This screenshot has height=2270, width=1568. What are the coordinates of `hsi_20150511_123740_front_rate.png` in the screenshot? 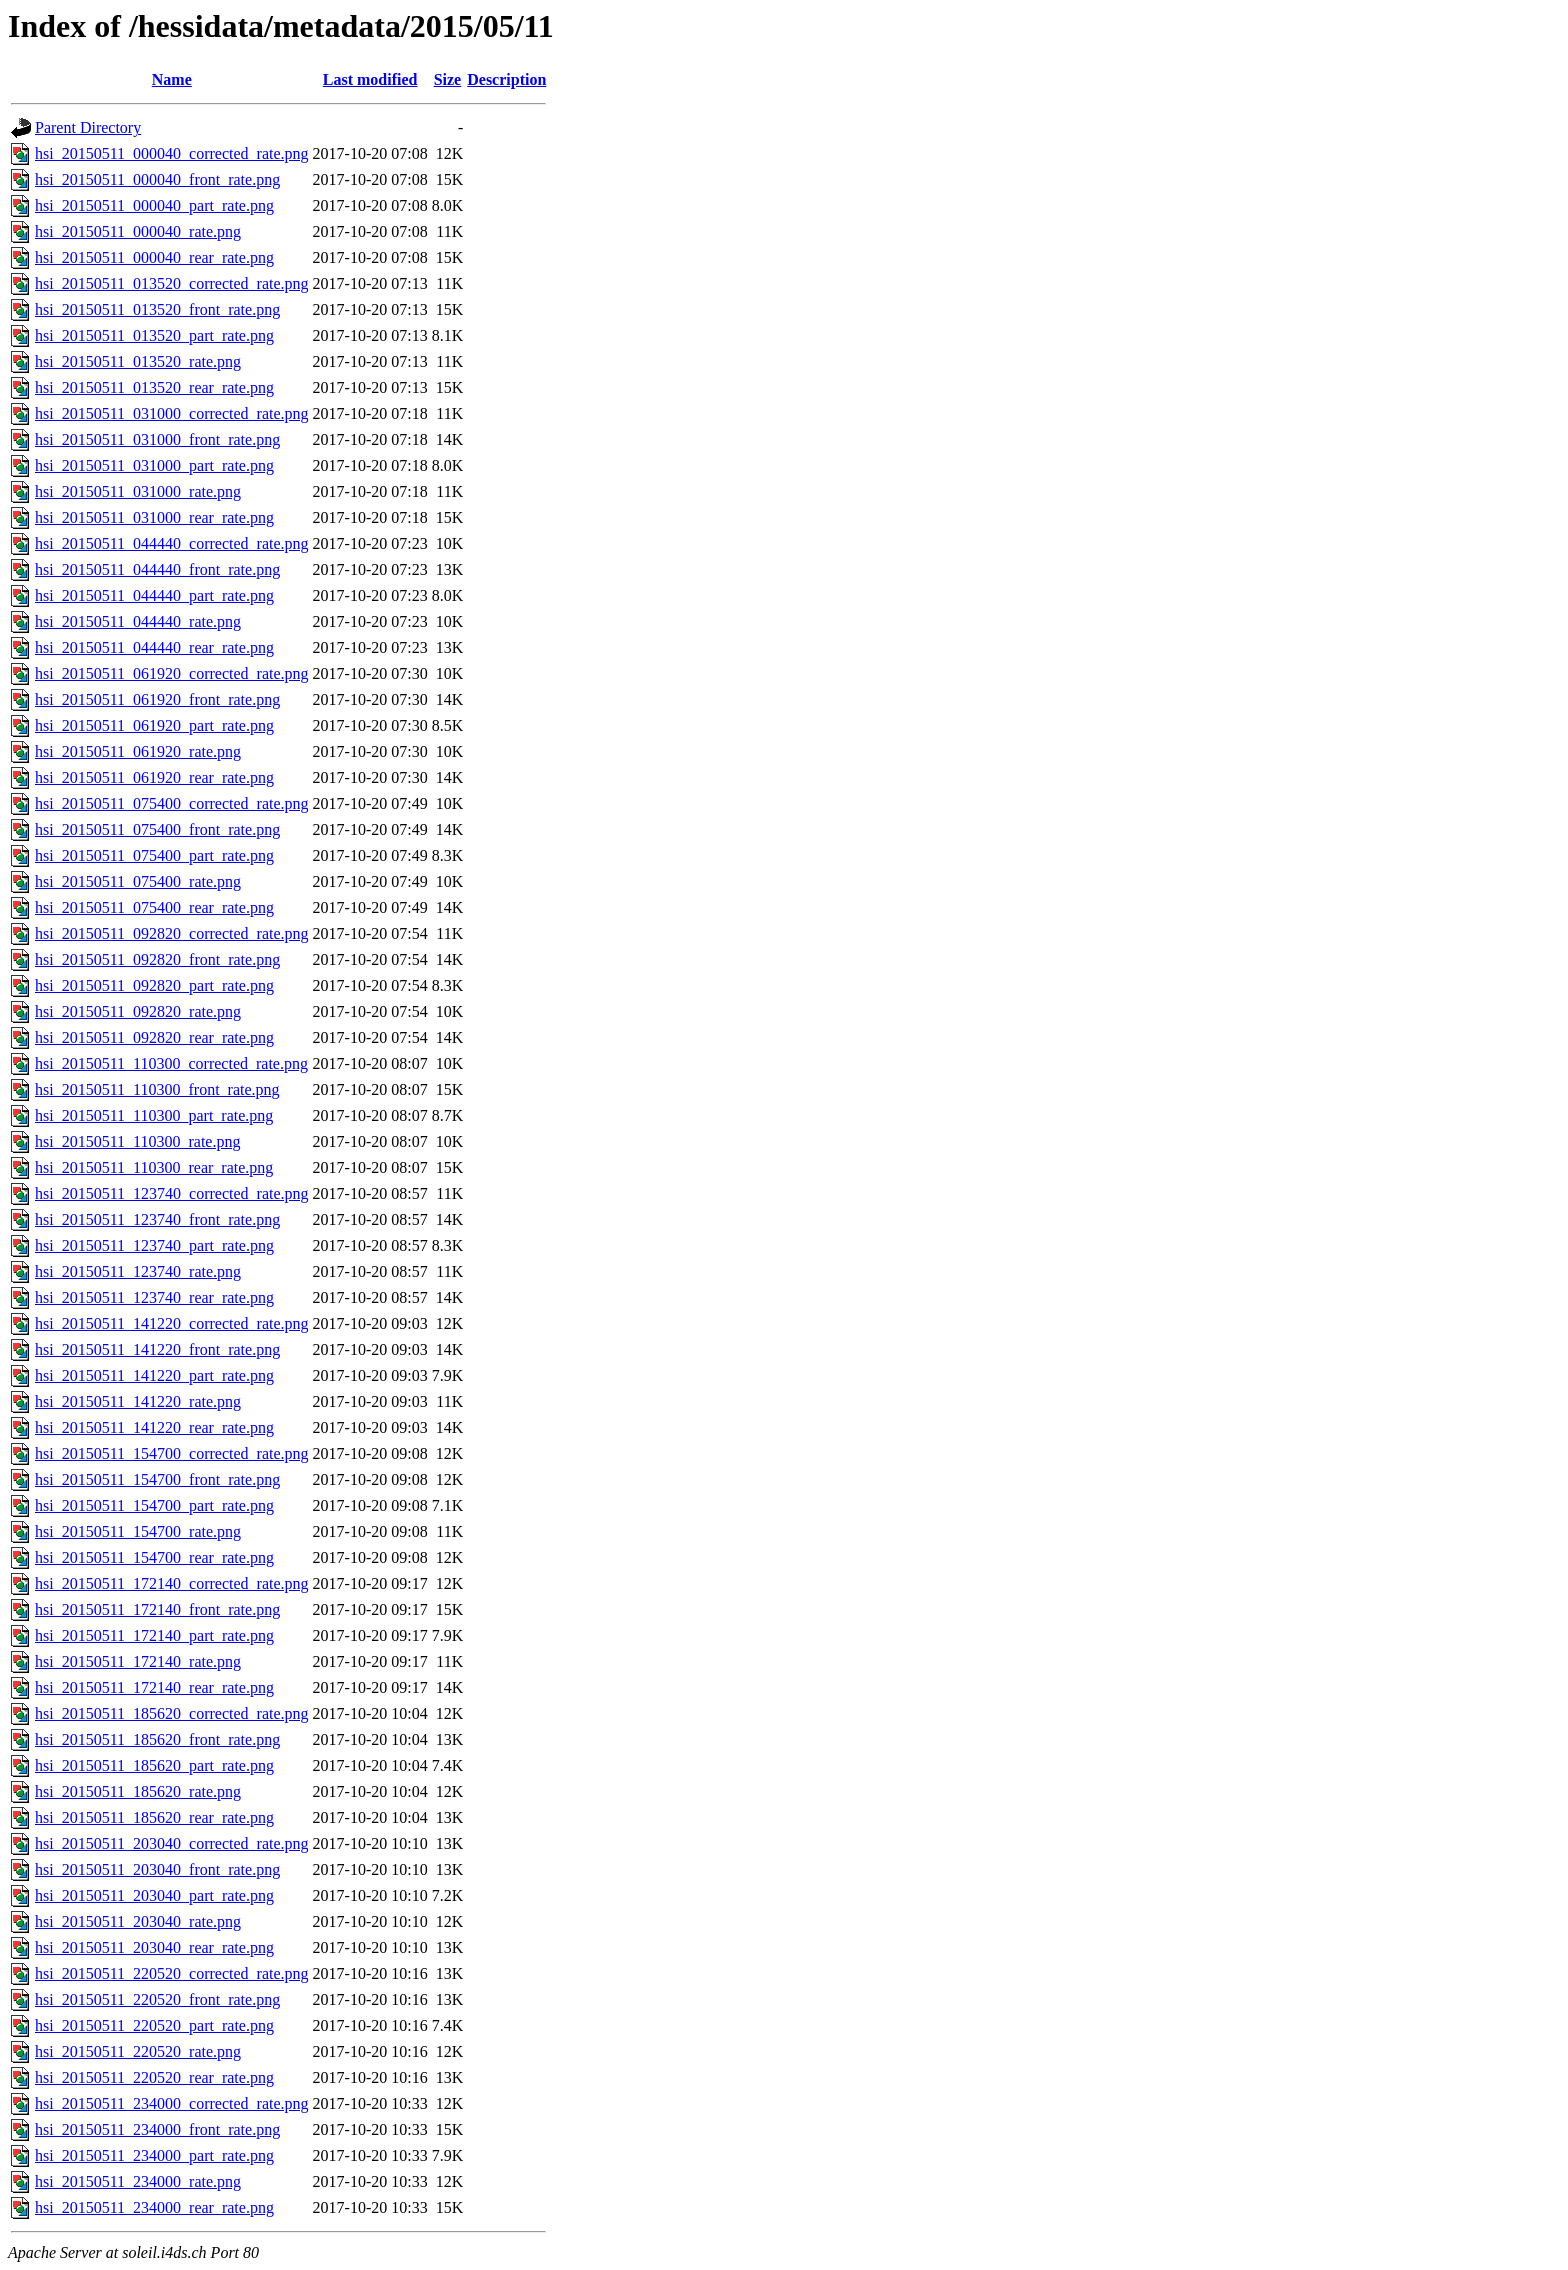 It's located at (157, 1219).